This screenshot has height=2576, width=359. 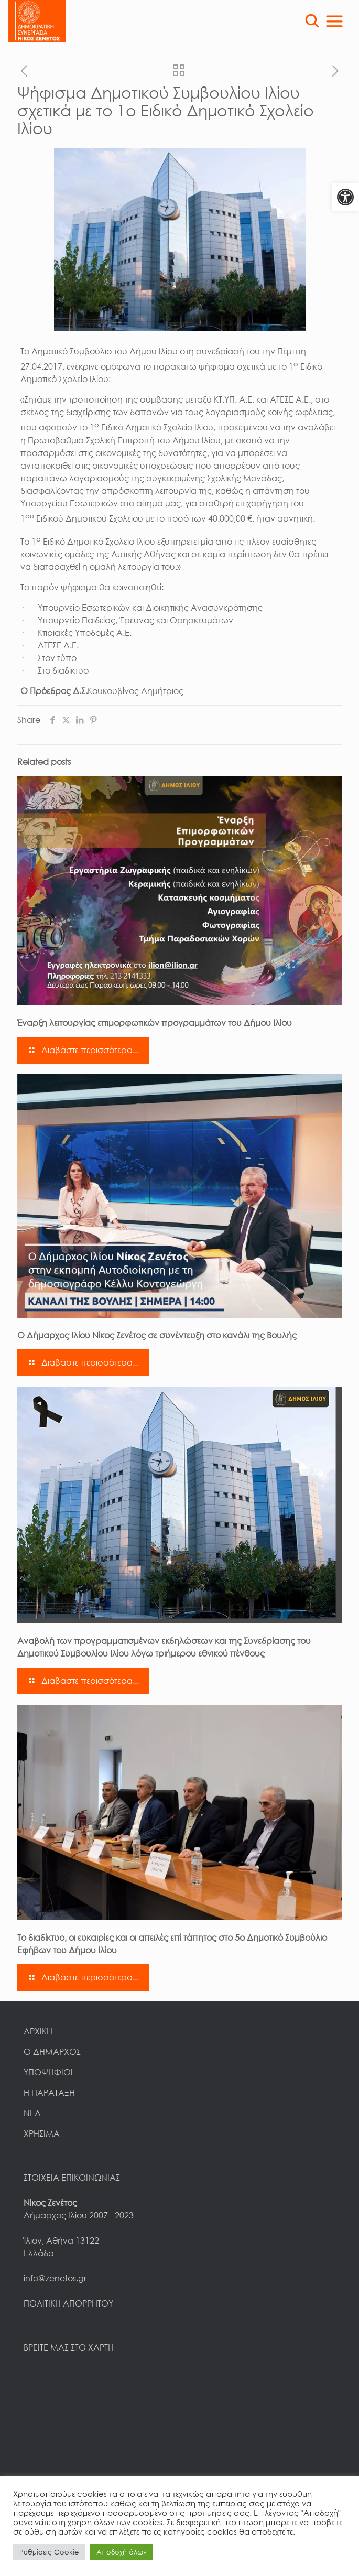 What do you see at coordinates (345, 197) in the screenshot?
I see `[link]` at bounding box center [345, 197].